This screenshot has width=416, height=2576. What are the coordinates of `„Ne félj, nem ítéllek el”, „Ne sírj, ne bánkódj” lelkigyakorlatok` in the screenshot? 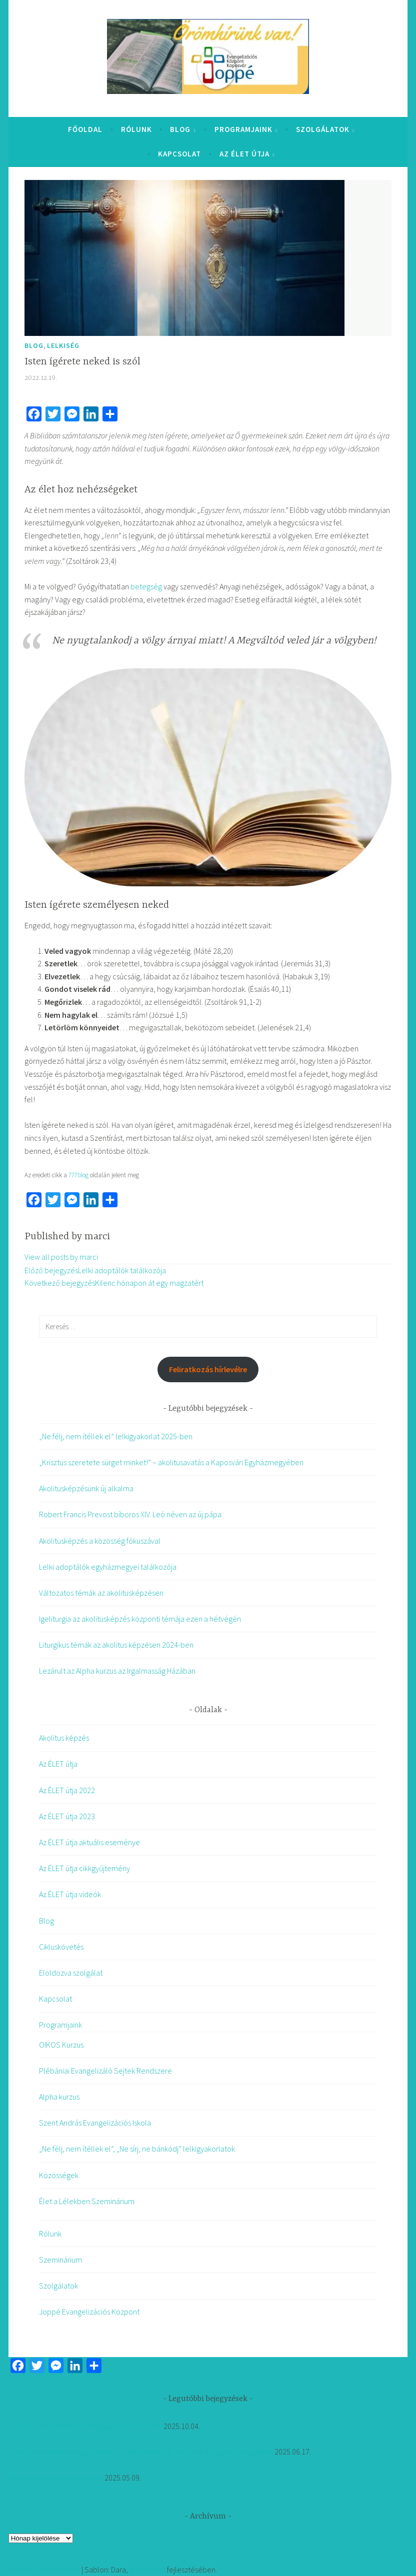 It's located at (137, 2149).